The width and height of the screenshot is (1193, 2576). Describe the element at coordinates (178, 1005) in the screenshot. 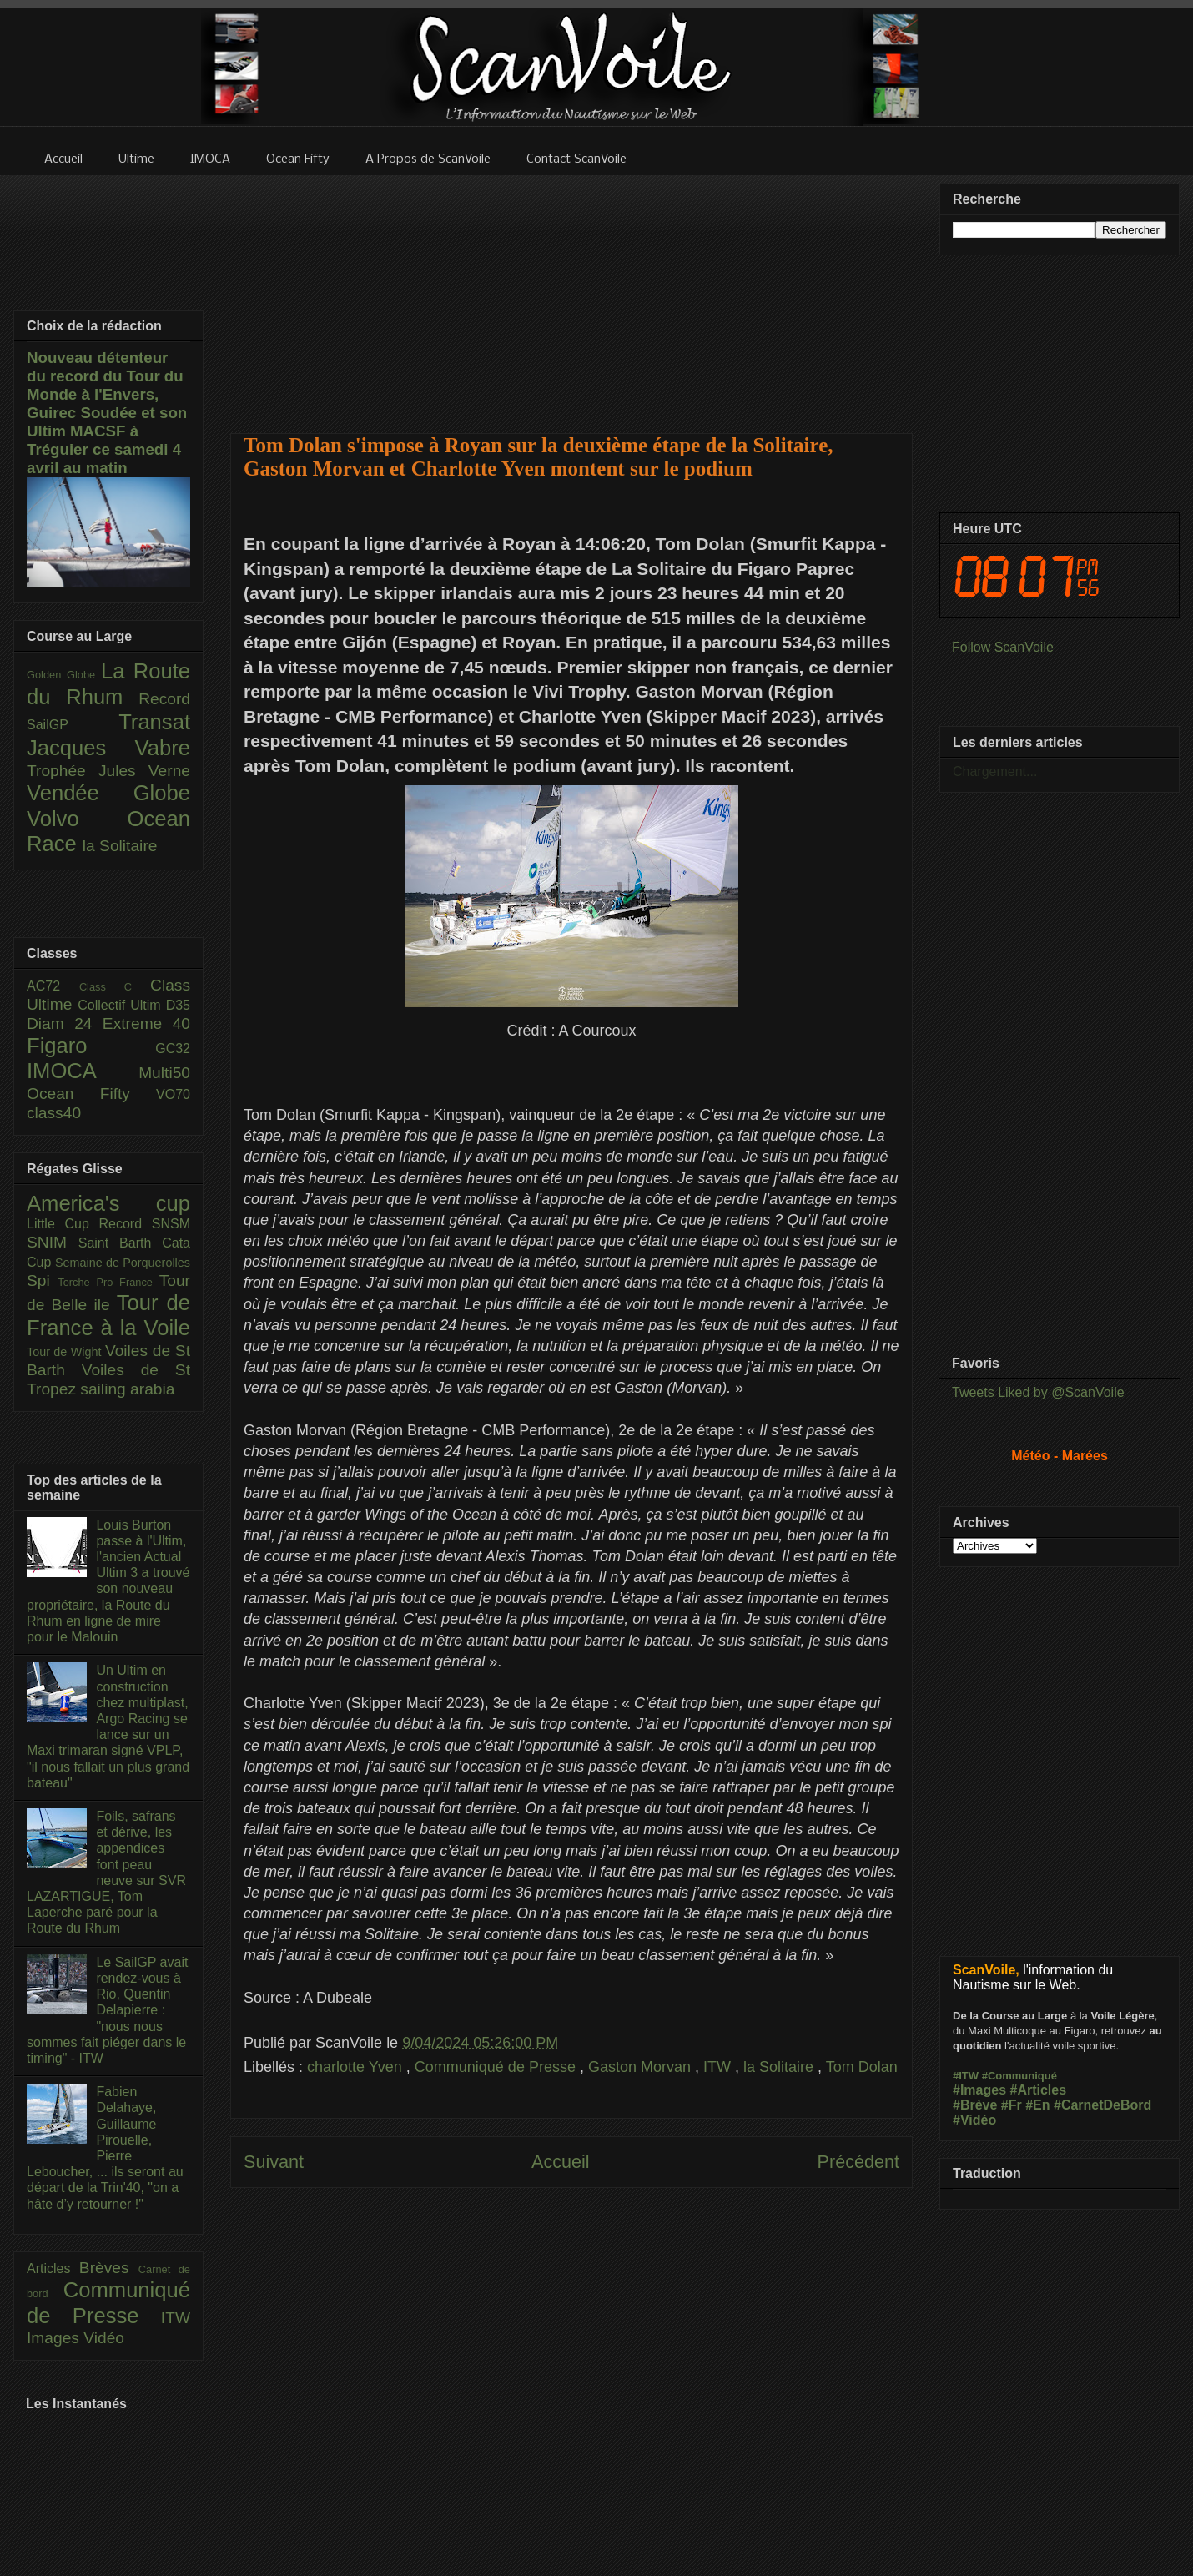

I see `D35` at that location.